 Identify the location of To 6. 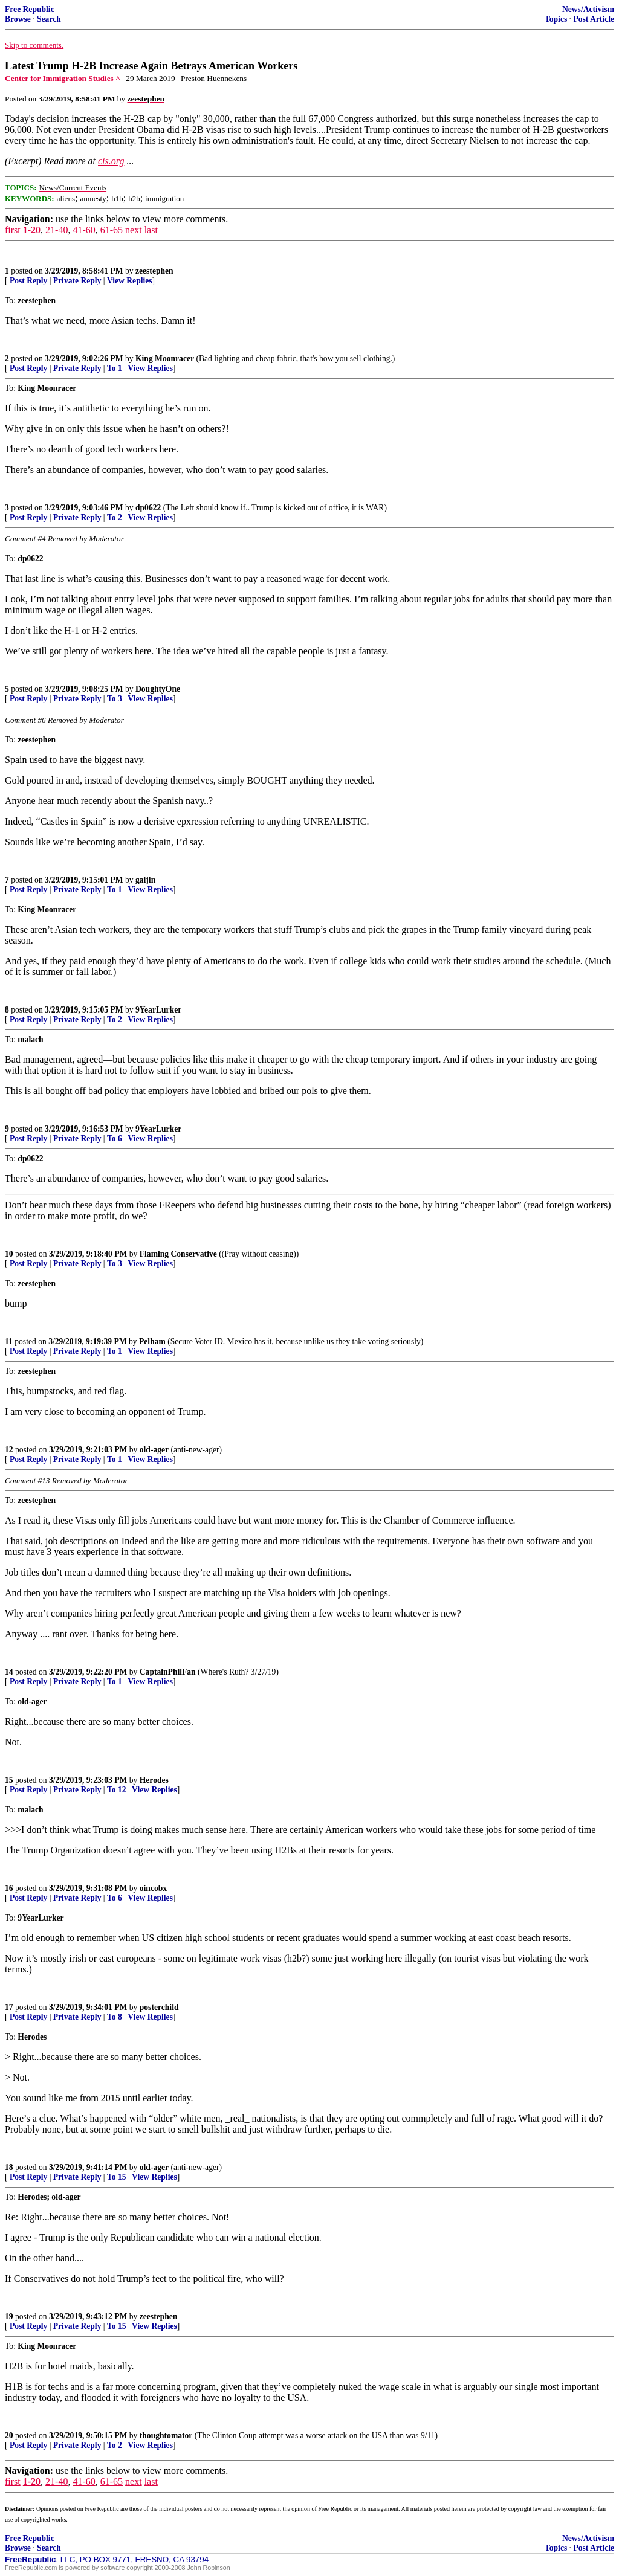
(114, 1138).